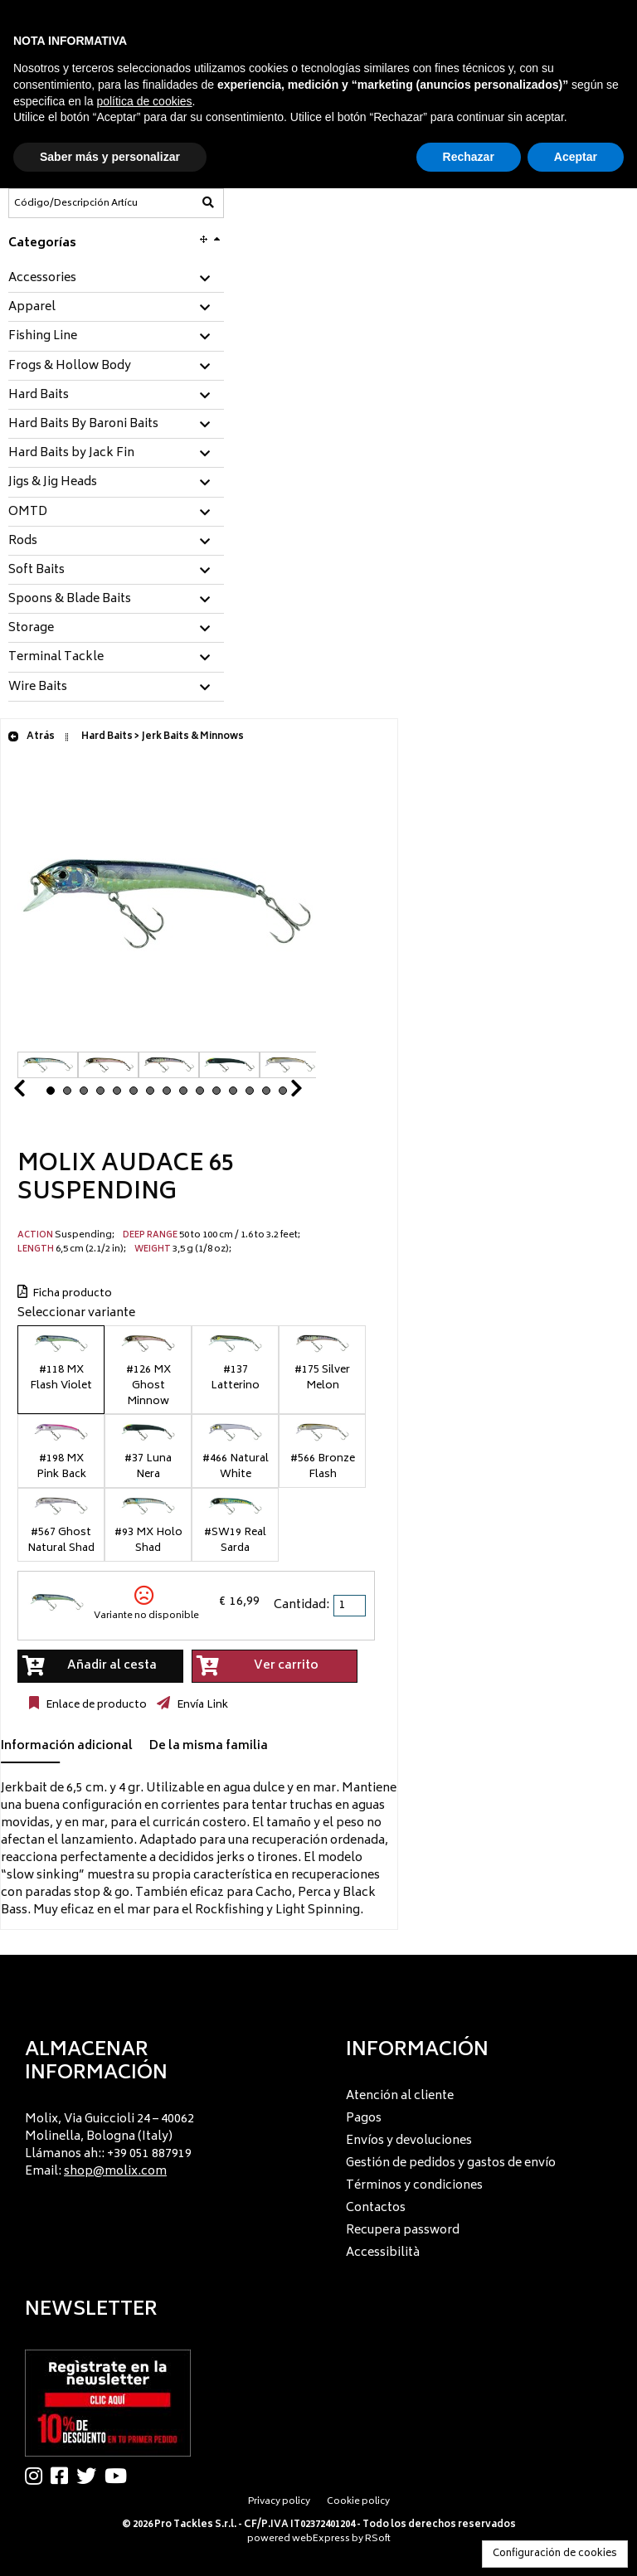 This screenshot has height=2576, width=637. What do you see at coordinates (115, 2171) in the screenshot?
I see `shop@molix.com` at bounding box center [115, 2171].